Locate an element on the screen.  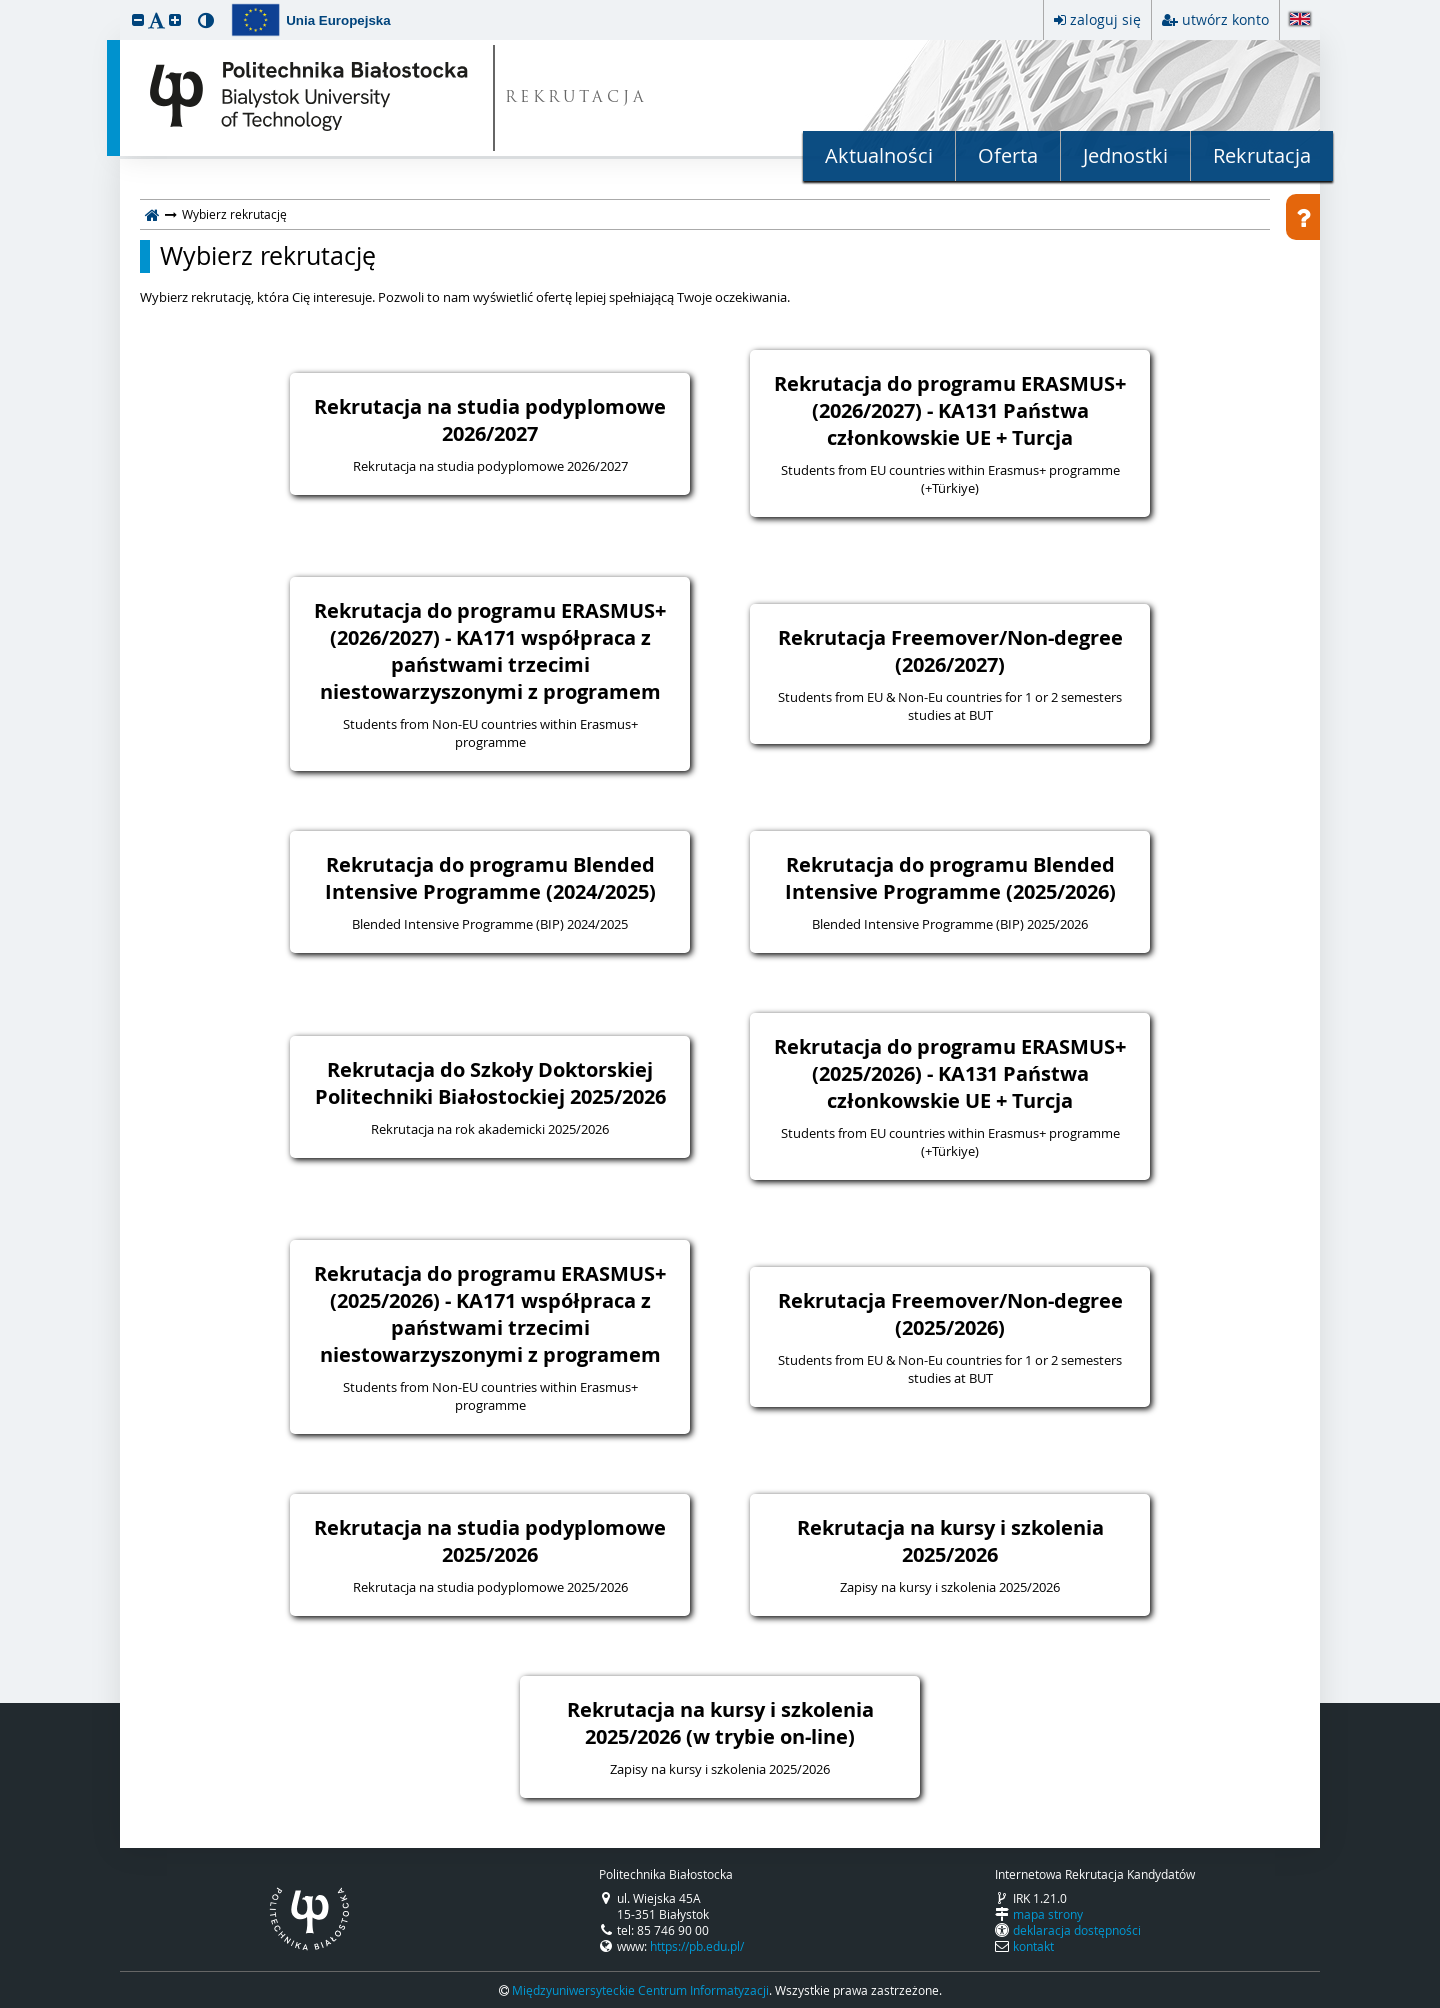
Oferta is located at coordinates (1008, 155).